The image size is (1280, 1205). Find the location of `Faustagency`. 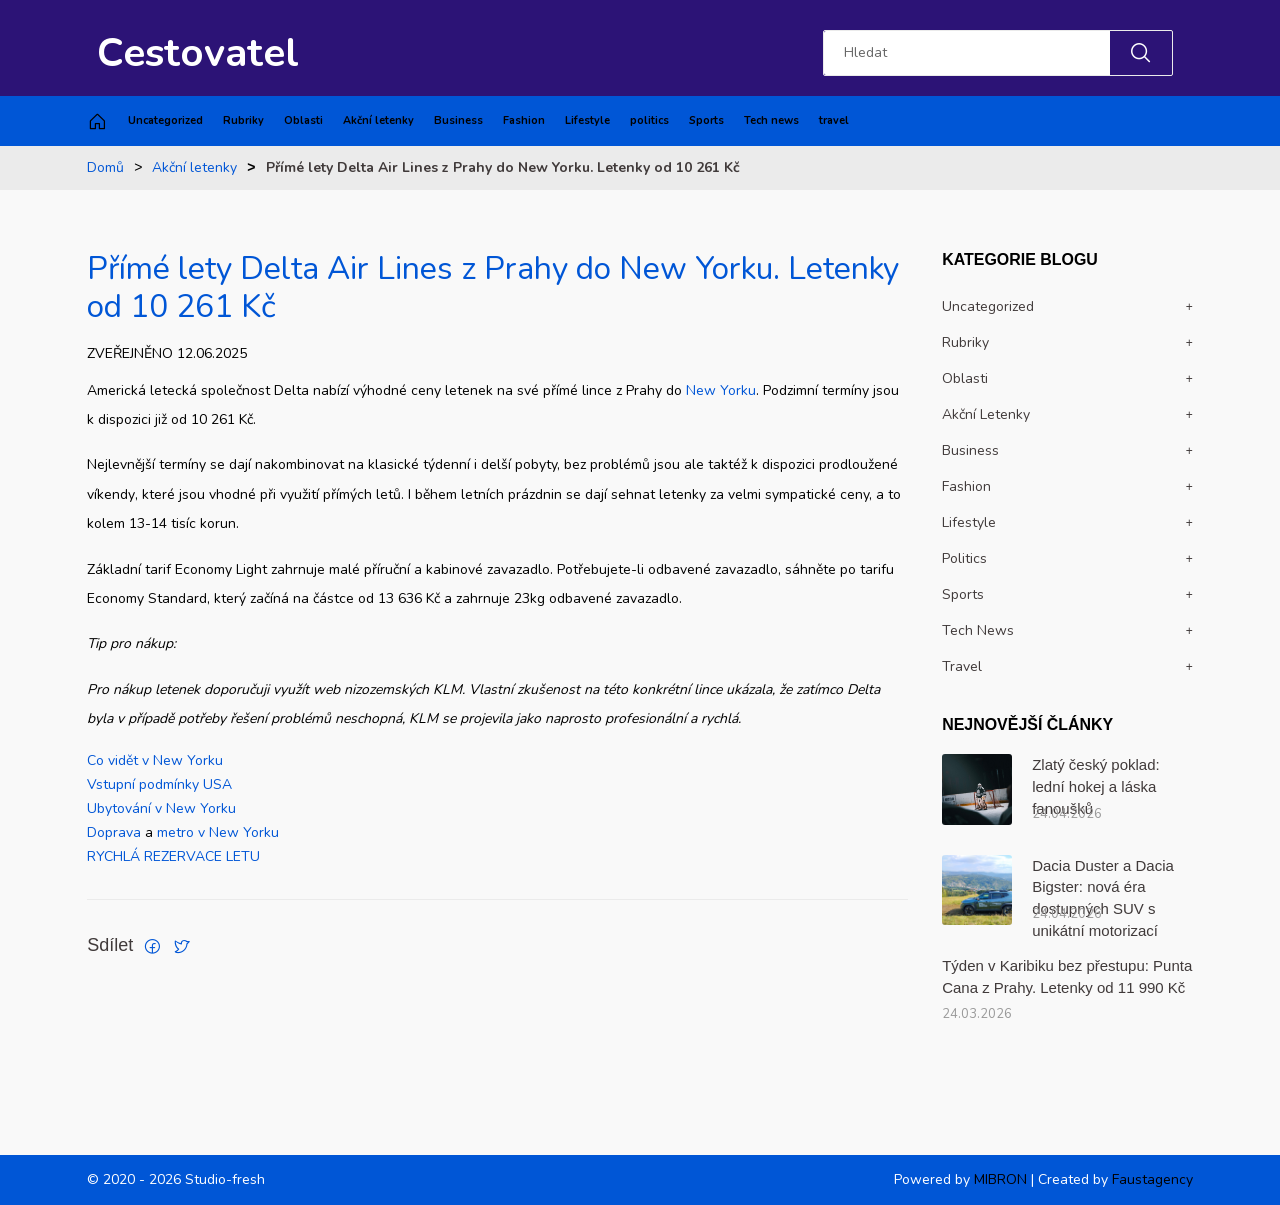

Faustagency is located at coordinates (1152, 1179).